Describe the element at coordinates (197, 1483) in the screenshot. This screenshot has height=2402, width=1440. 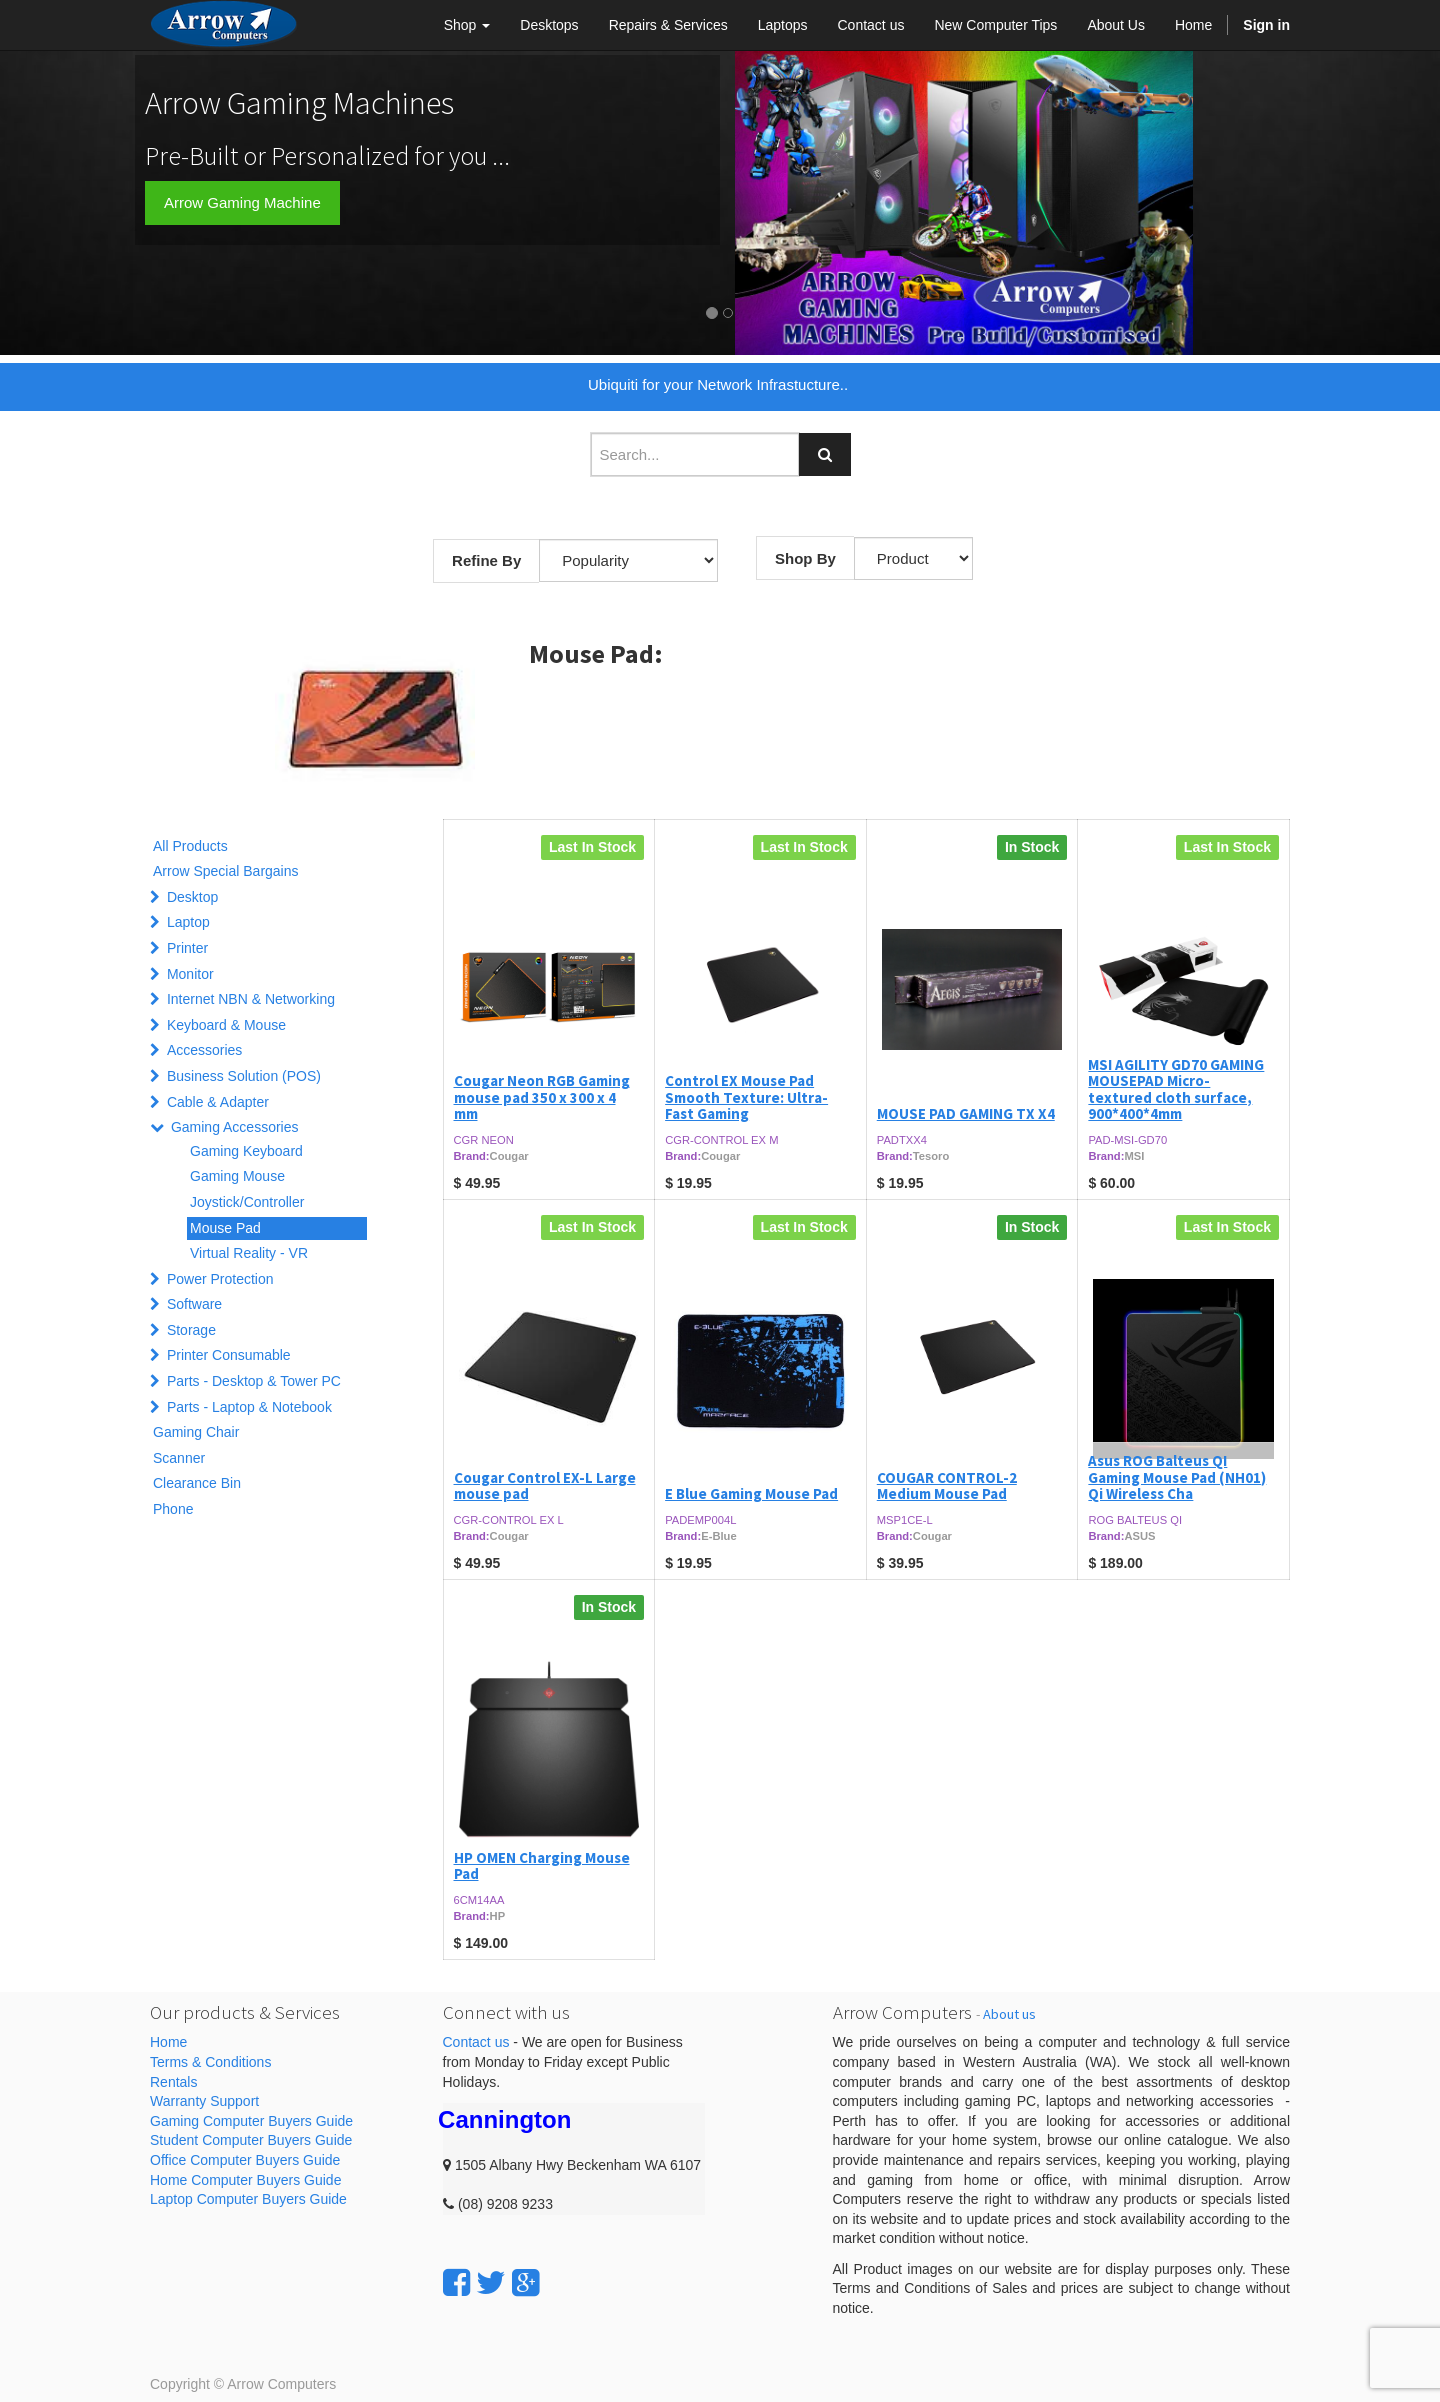
I see `Clearance Bin` at that location.